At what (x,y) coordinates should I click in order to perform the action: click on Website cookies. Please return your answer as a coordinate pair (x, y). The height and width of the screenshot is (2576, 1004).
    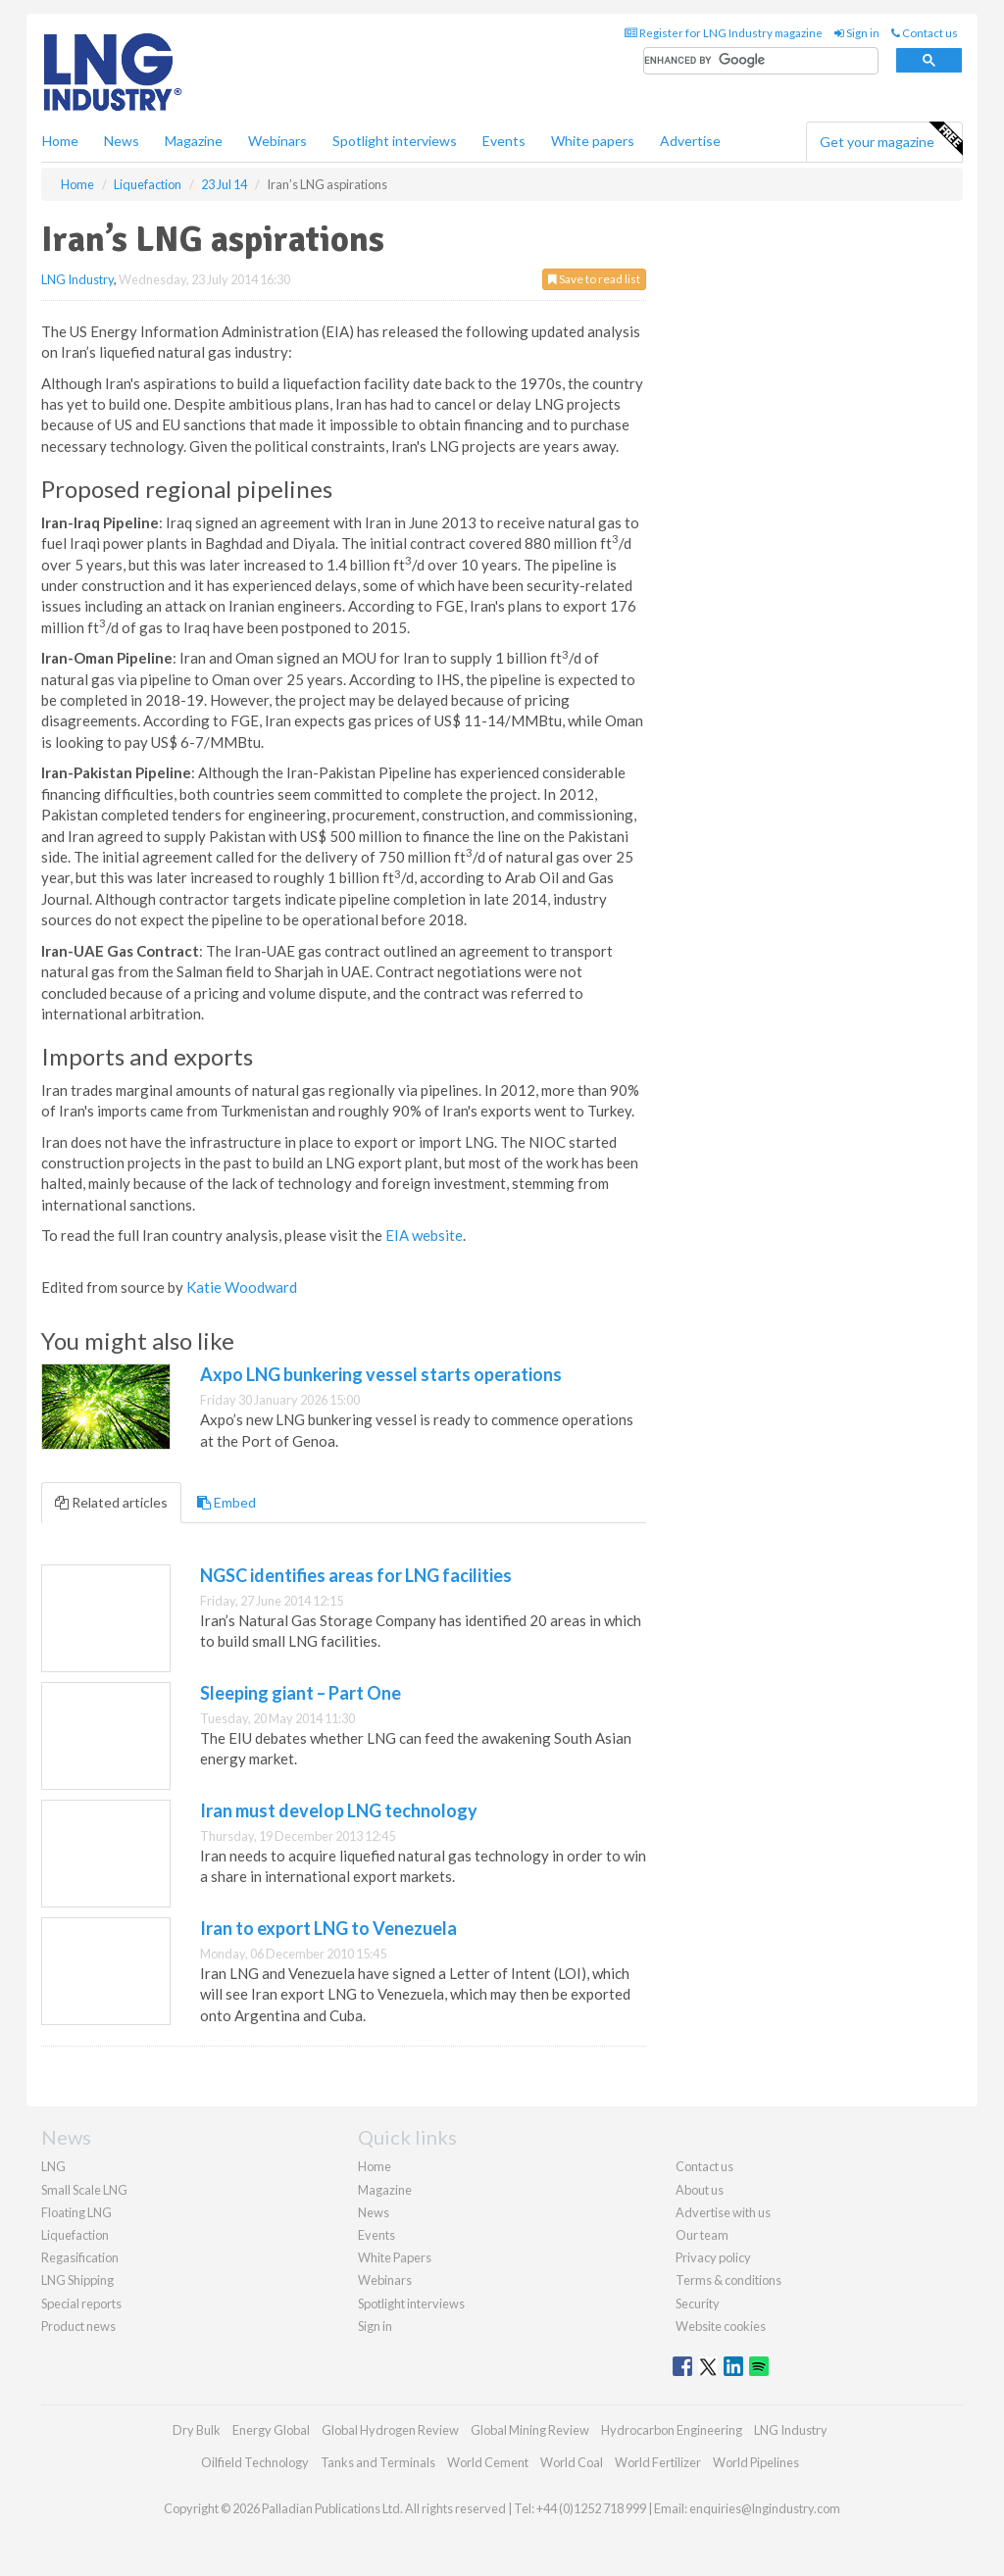
    Looking at the image, I should click on (721, 2326).